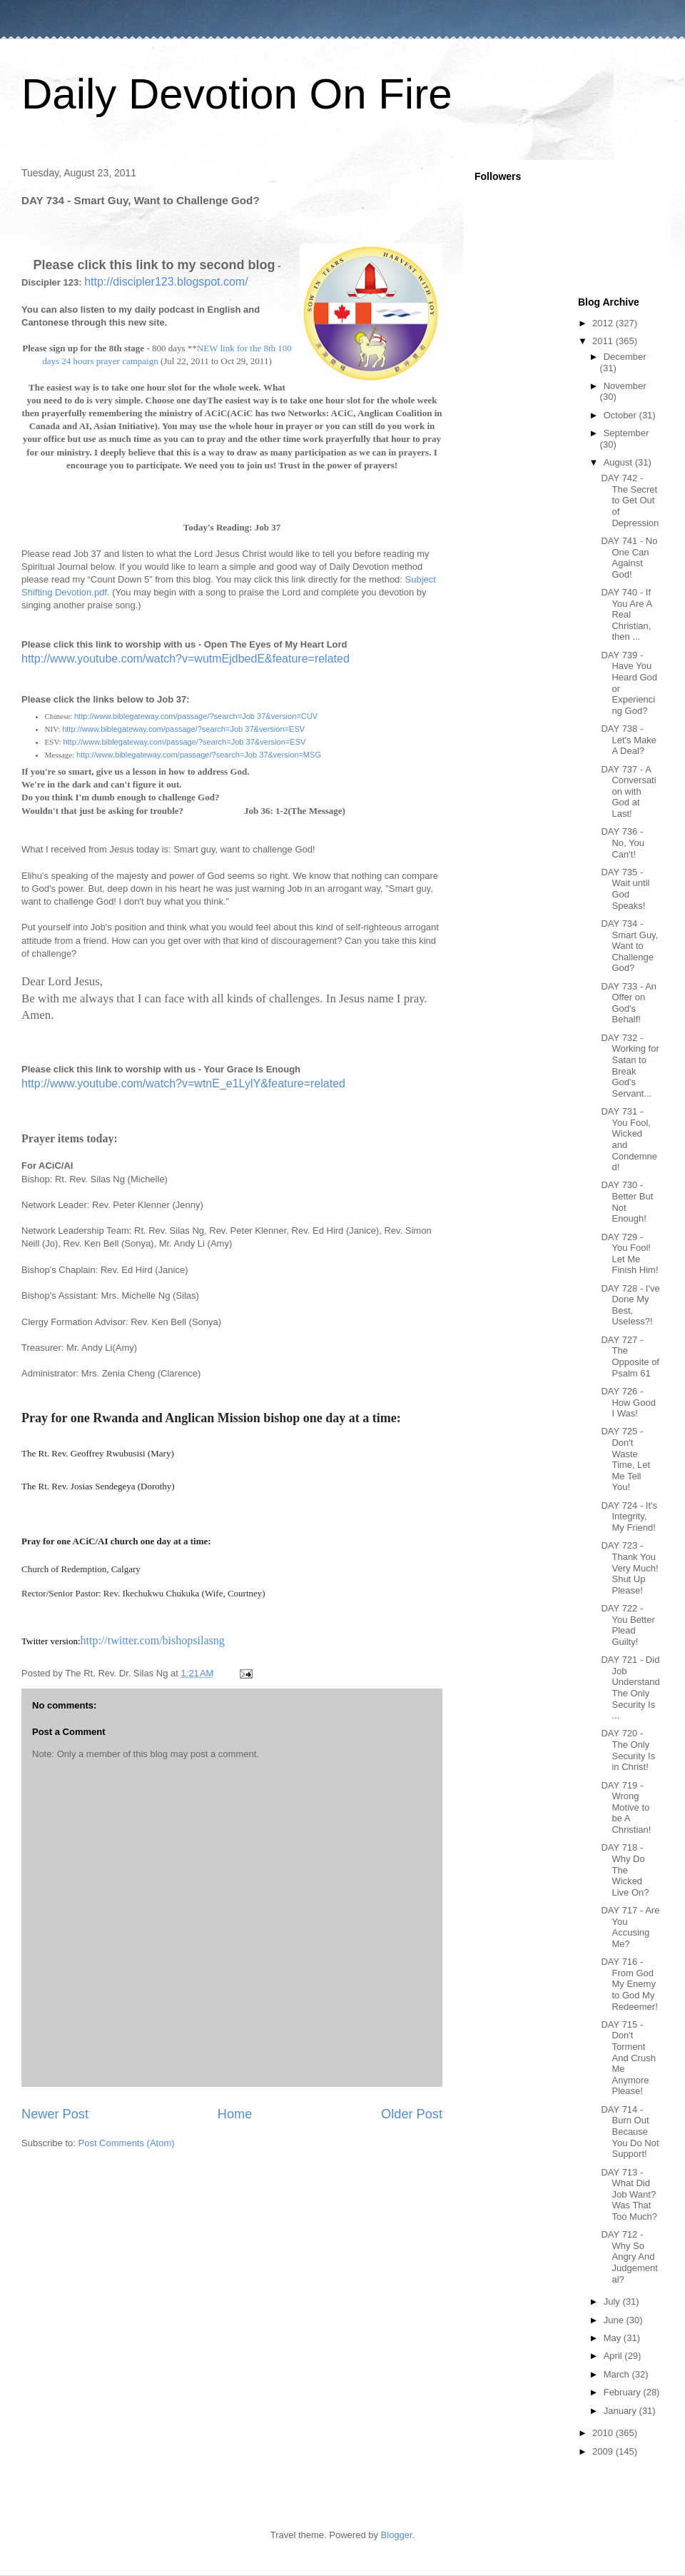  I want to click on April, so click(614, 2355).